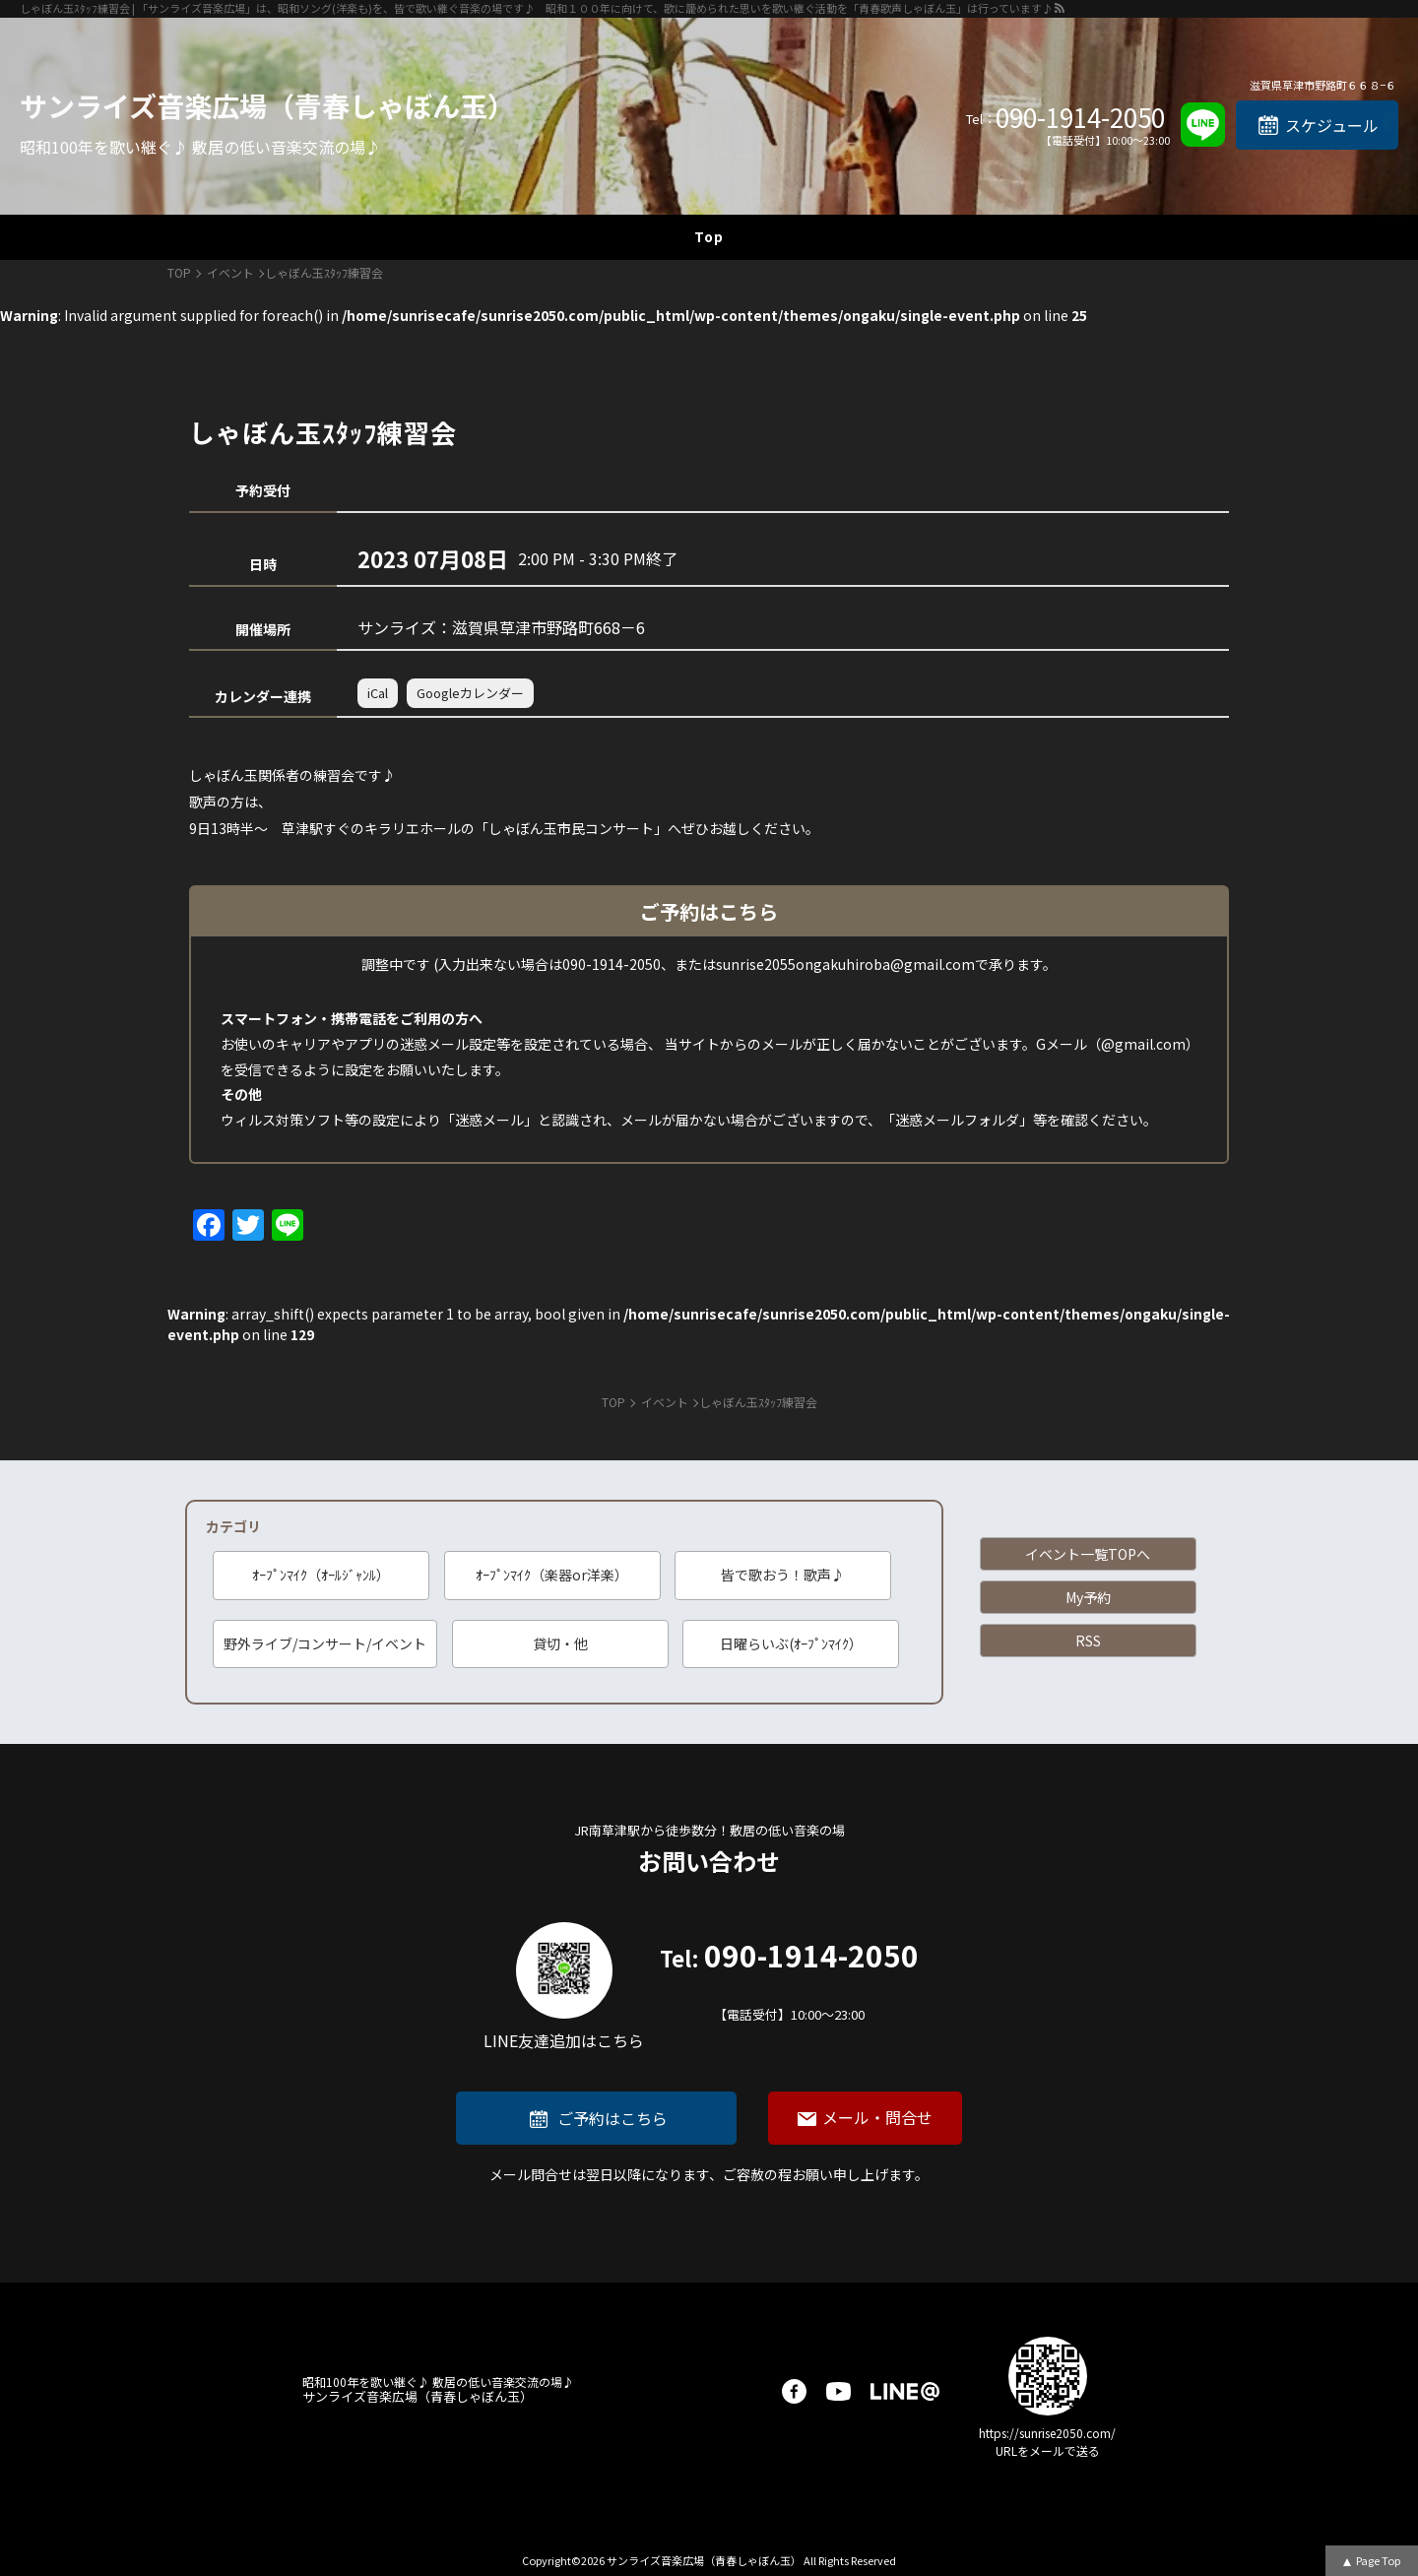  What do you see at coordinates (321, 1574) in the screenshot?
I see `ｵｰﾌﾟﾝﾏｲｸ（ｵｰﾙｼﾞｬﾝﾙ）` at bounding box center [321, 1574].